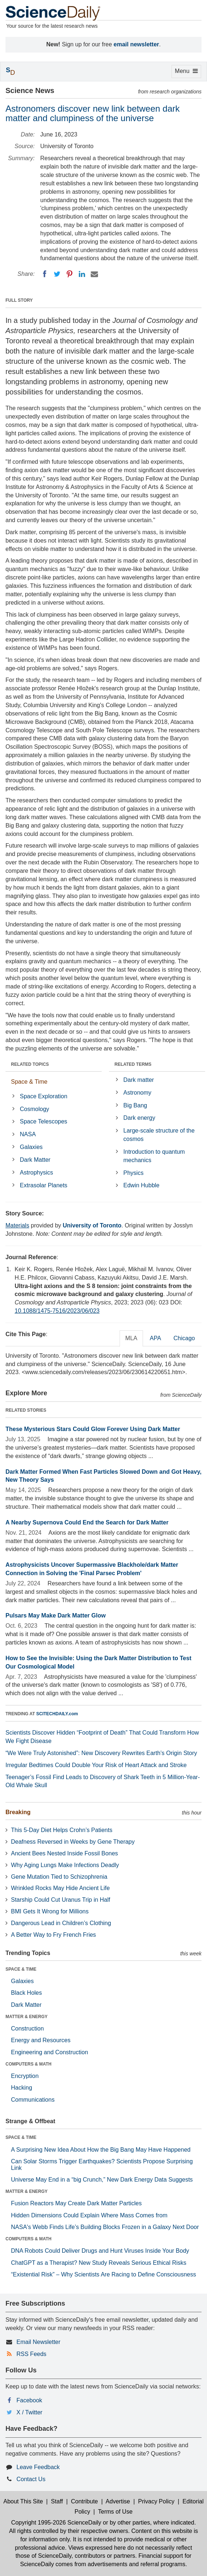  I want to click on Edwin Hubble, so click(141, 1185).